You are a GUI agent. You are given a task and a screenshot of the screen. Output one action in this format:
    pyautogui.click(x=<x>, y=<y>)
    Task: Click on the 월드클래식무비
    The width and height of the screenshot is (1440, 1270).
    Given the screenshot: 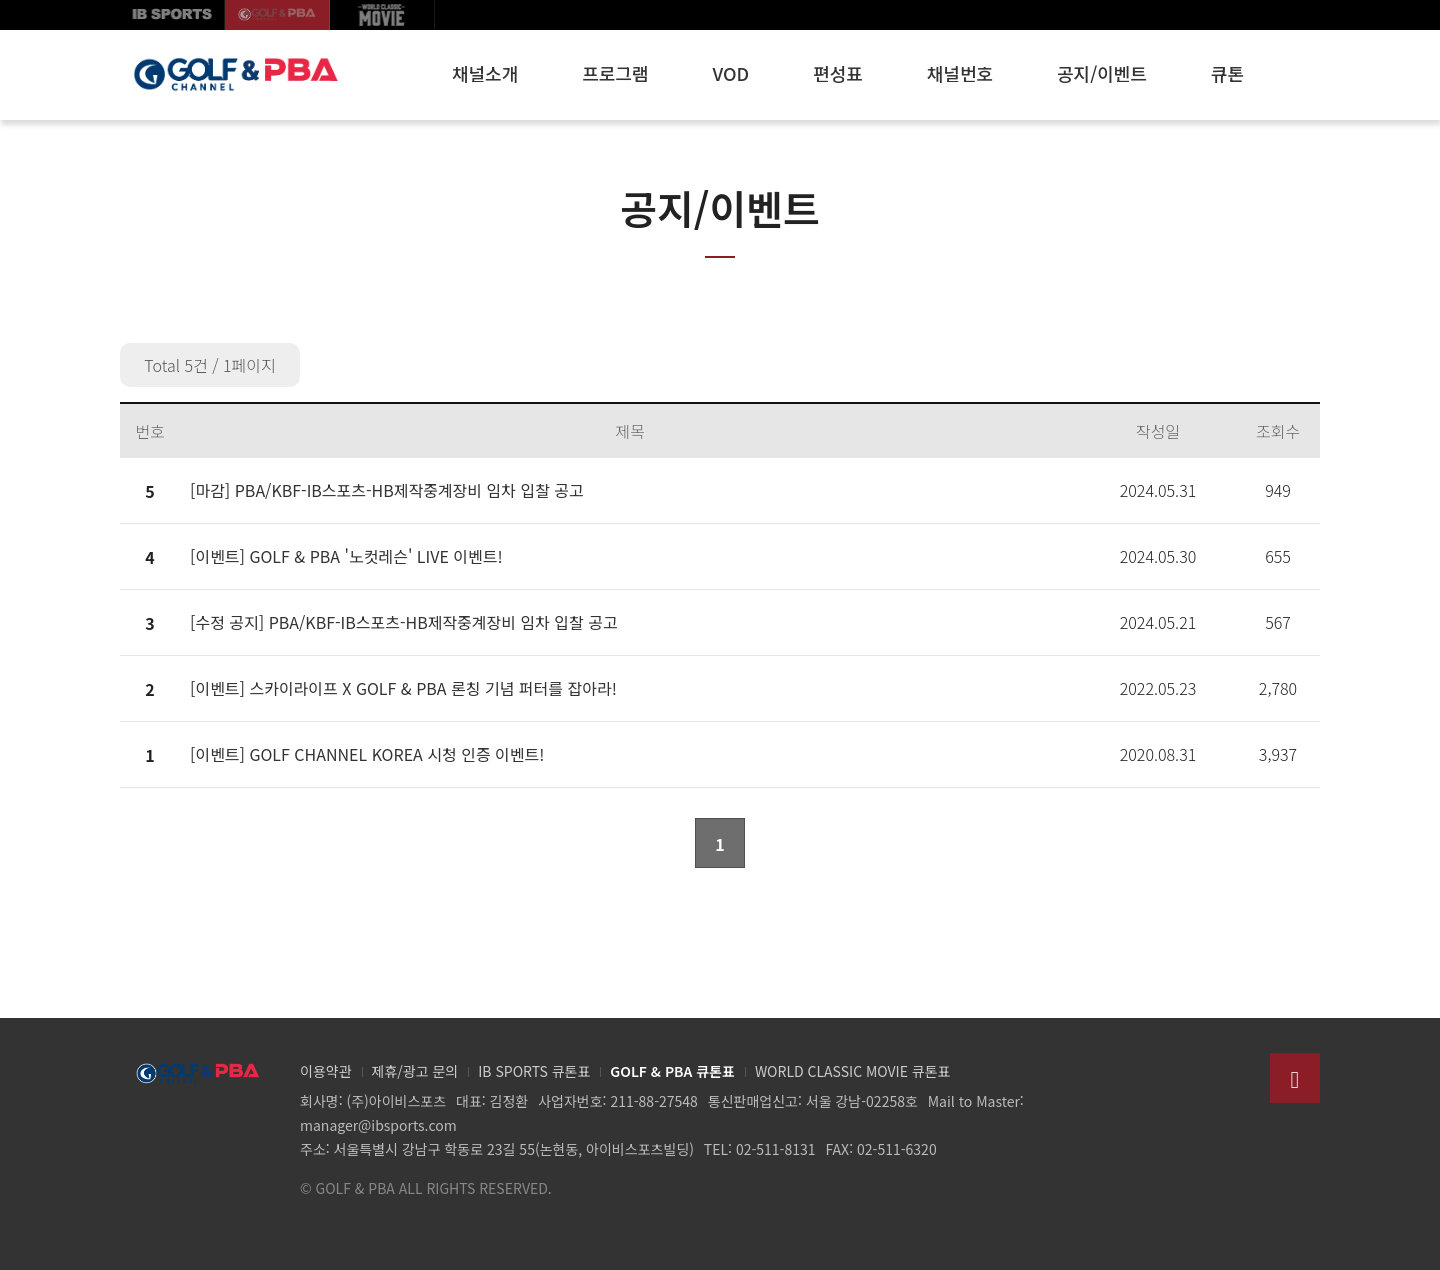 What is the action you would take?
    pyautogui.click(x=382, y=15)
    